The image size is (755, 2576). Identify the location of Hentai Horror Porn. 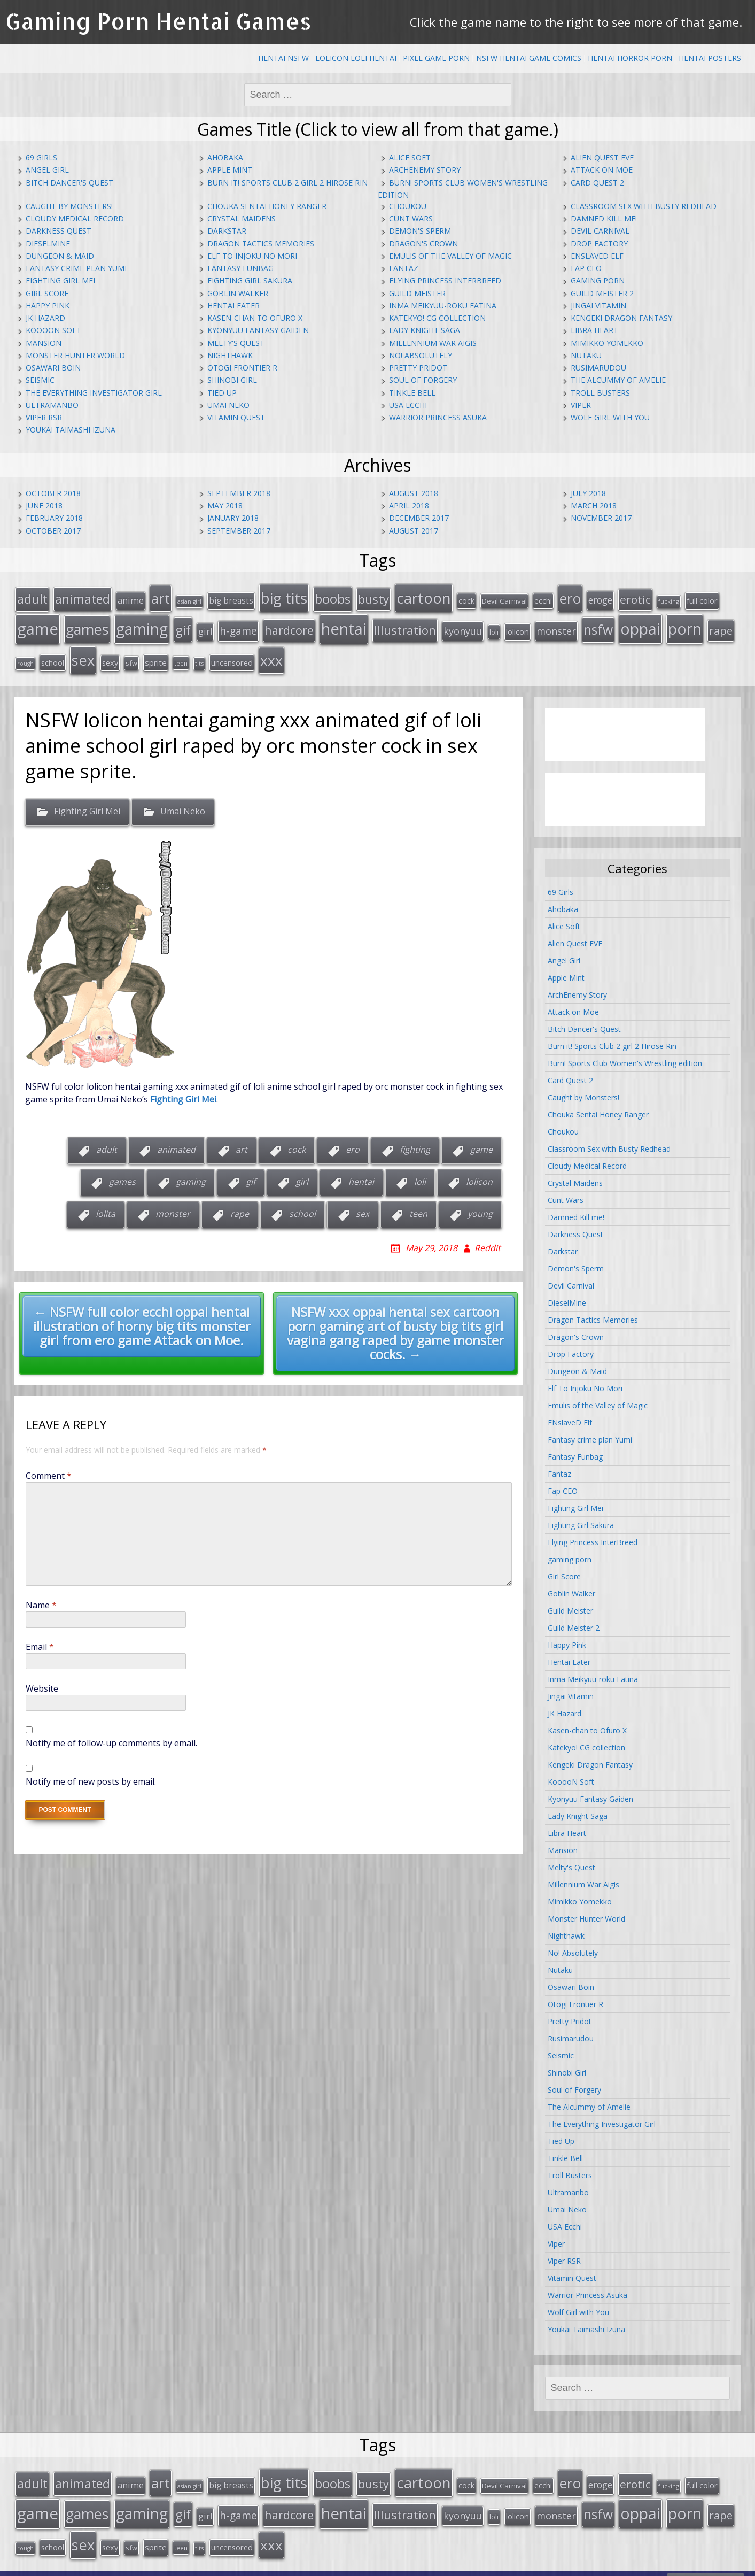
(630, 58).